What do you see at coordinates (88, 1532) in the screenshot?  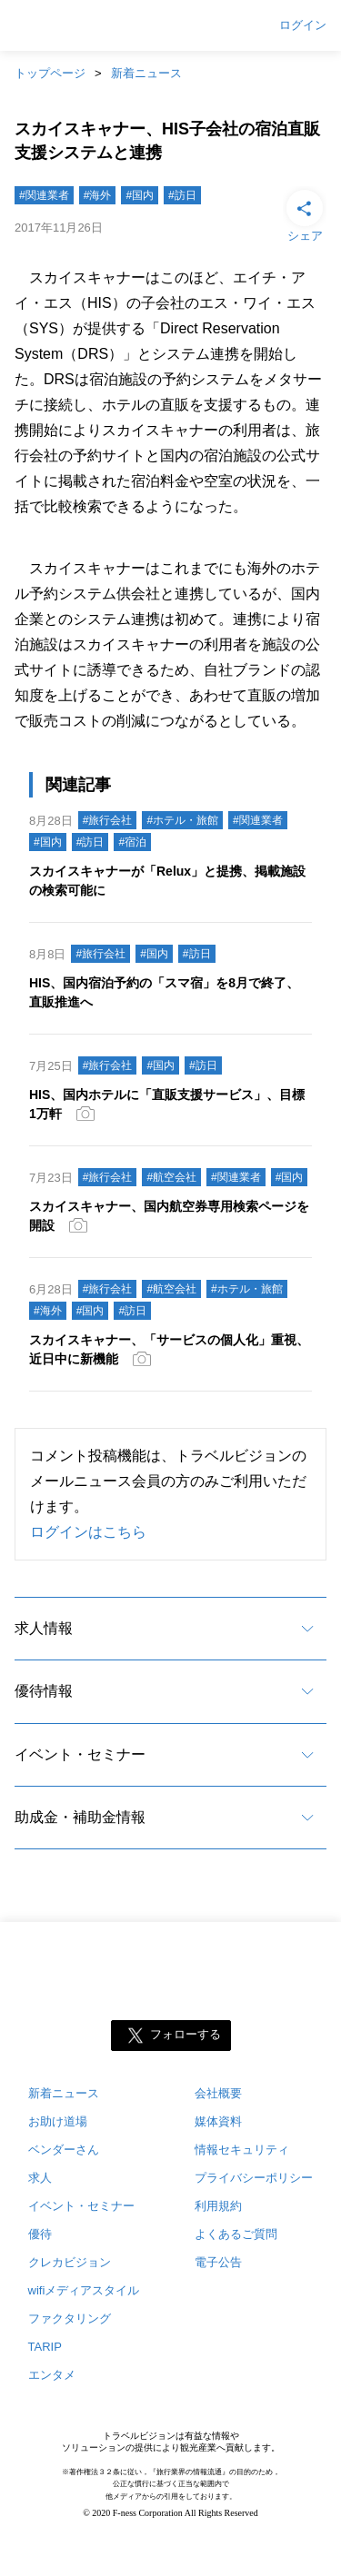 I see `ログインはこちら` at bounding box center [88, 1532].